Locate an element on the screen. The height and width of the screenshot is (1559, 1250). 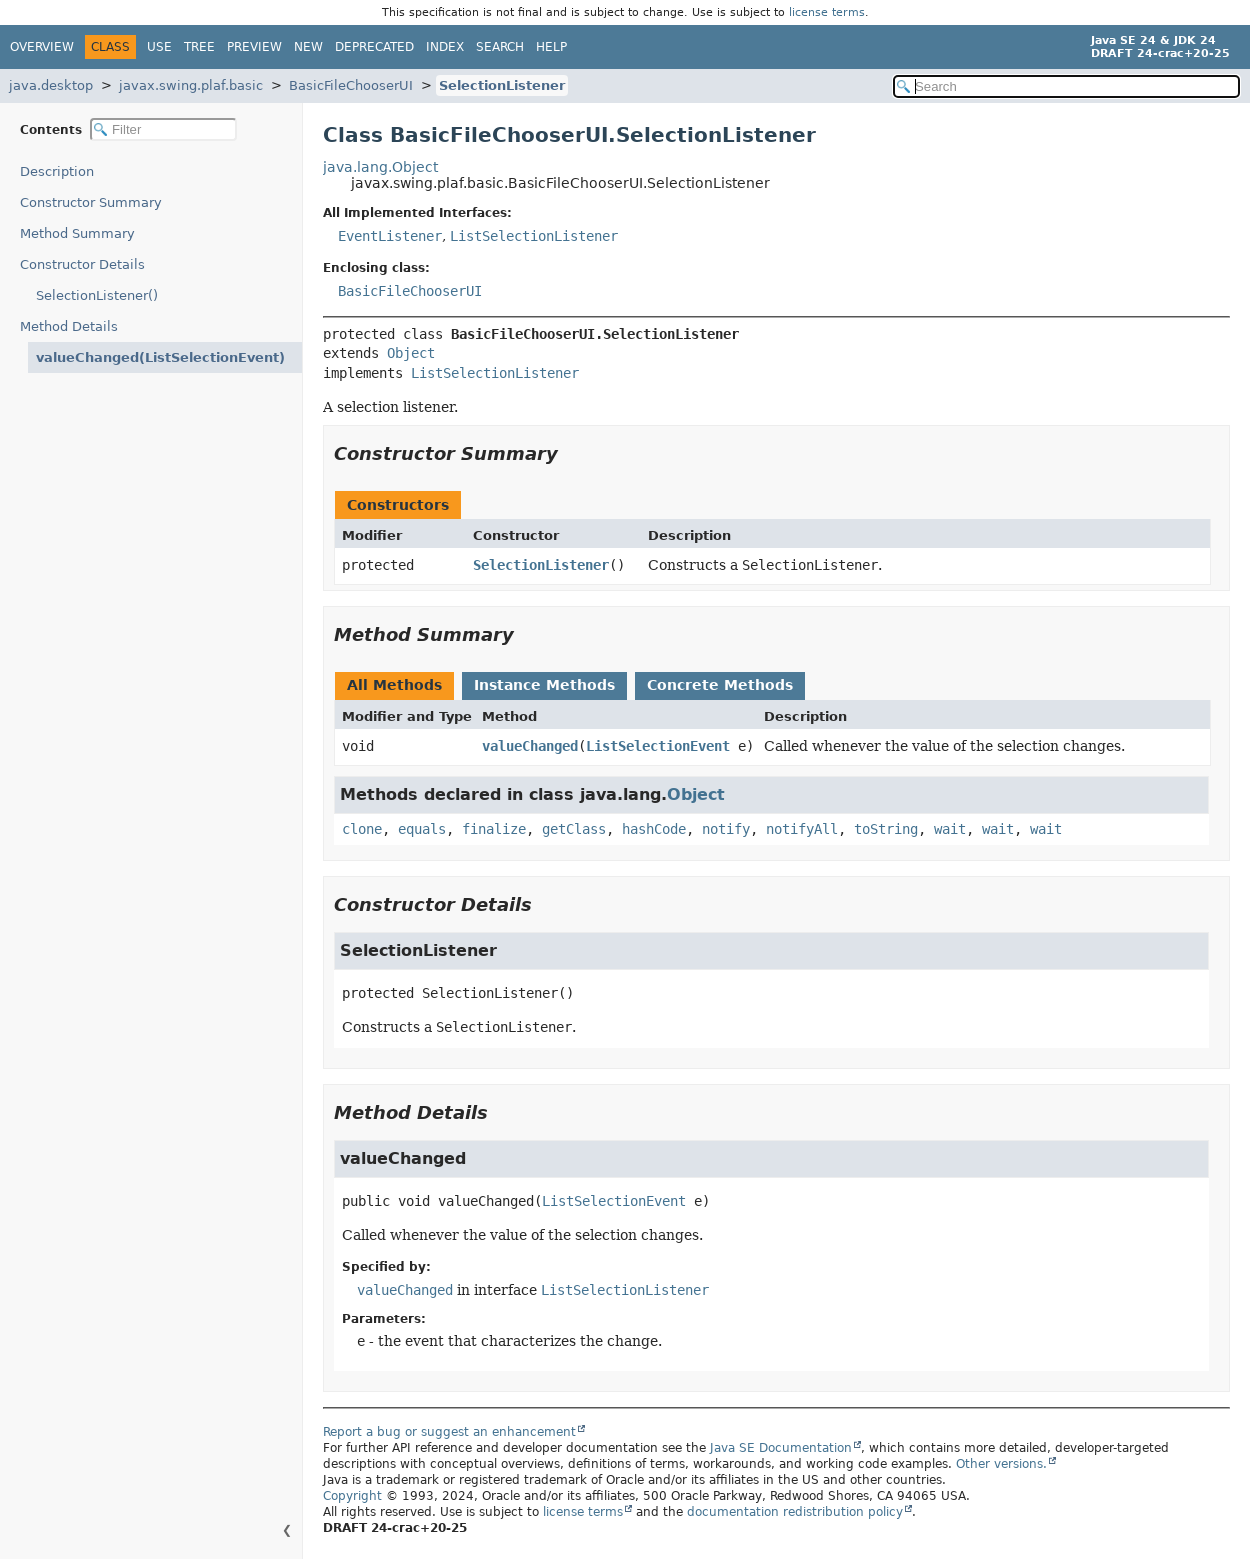
Preview is located at coordinates (254, 47).